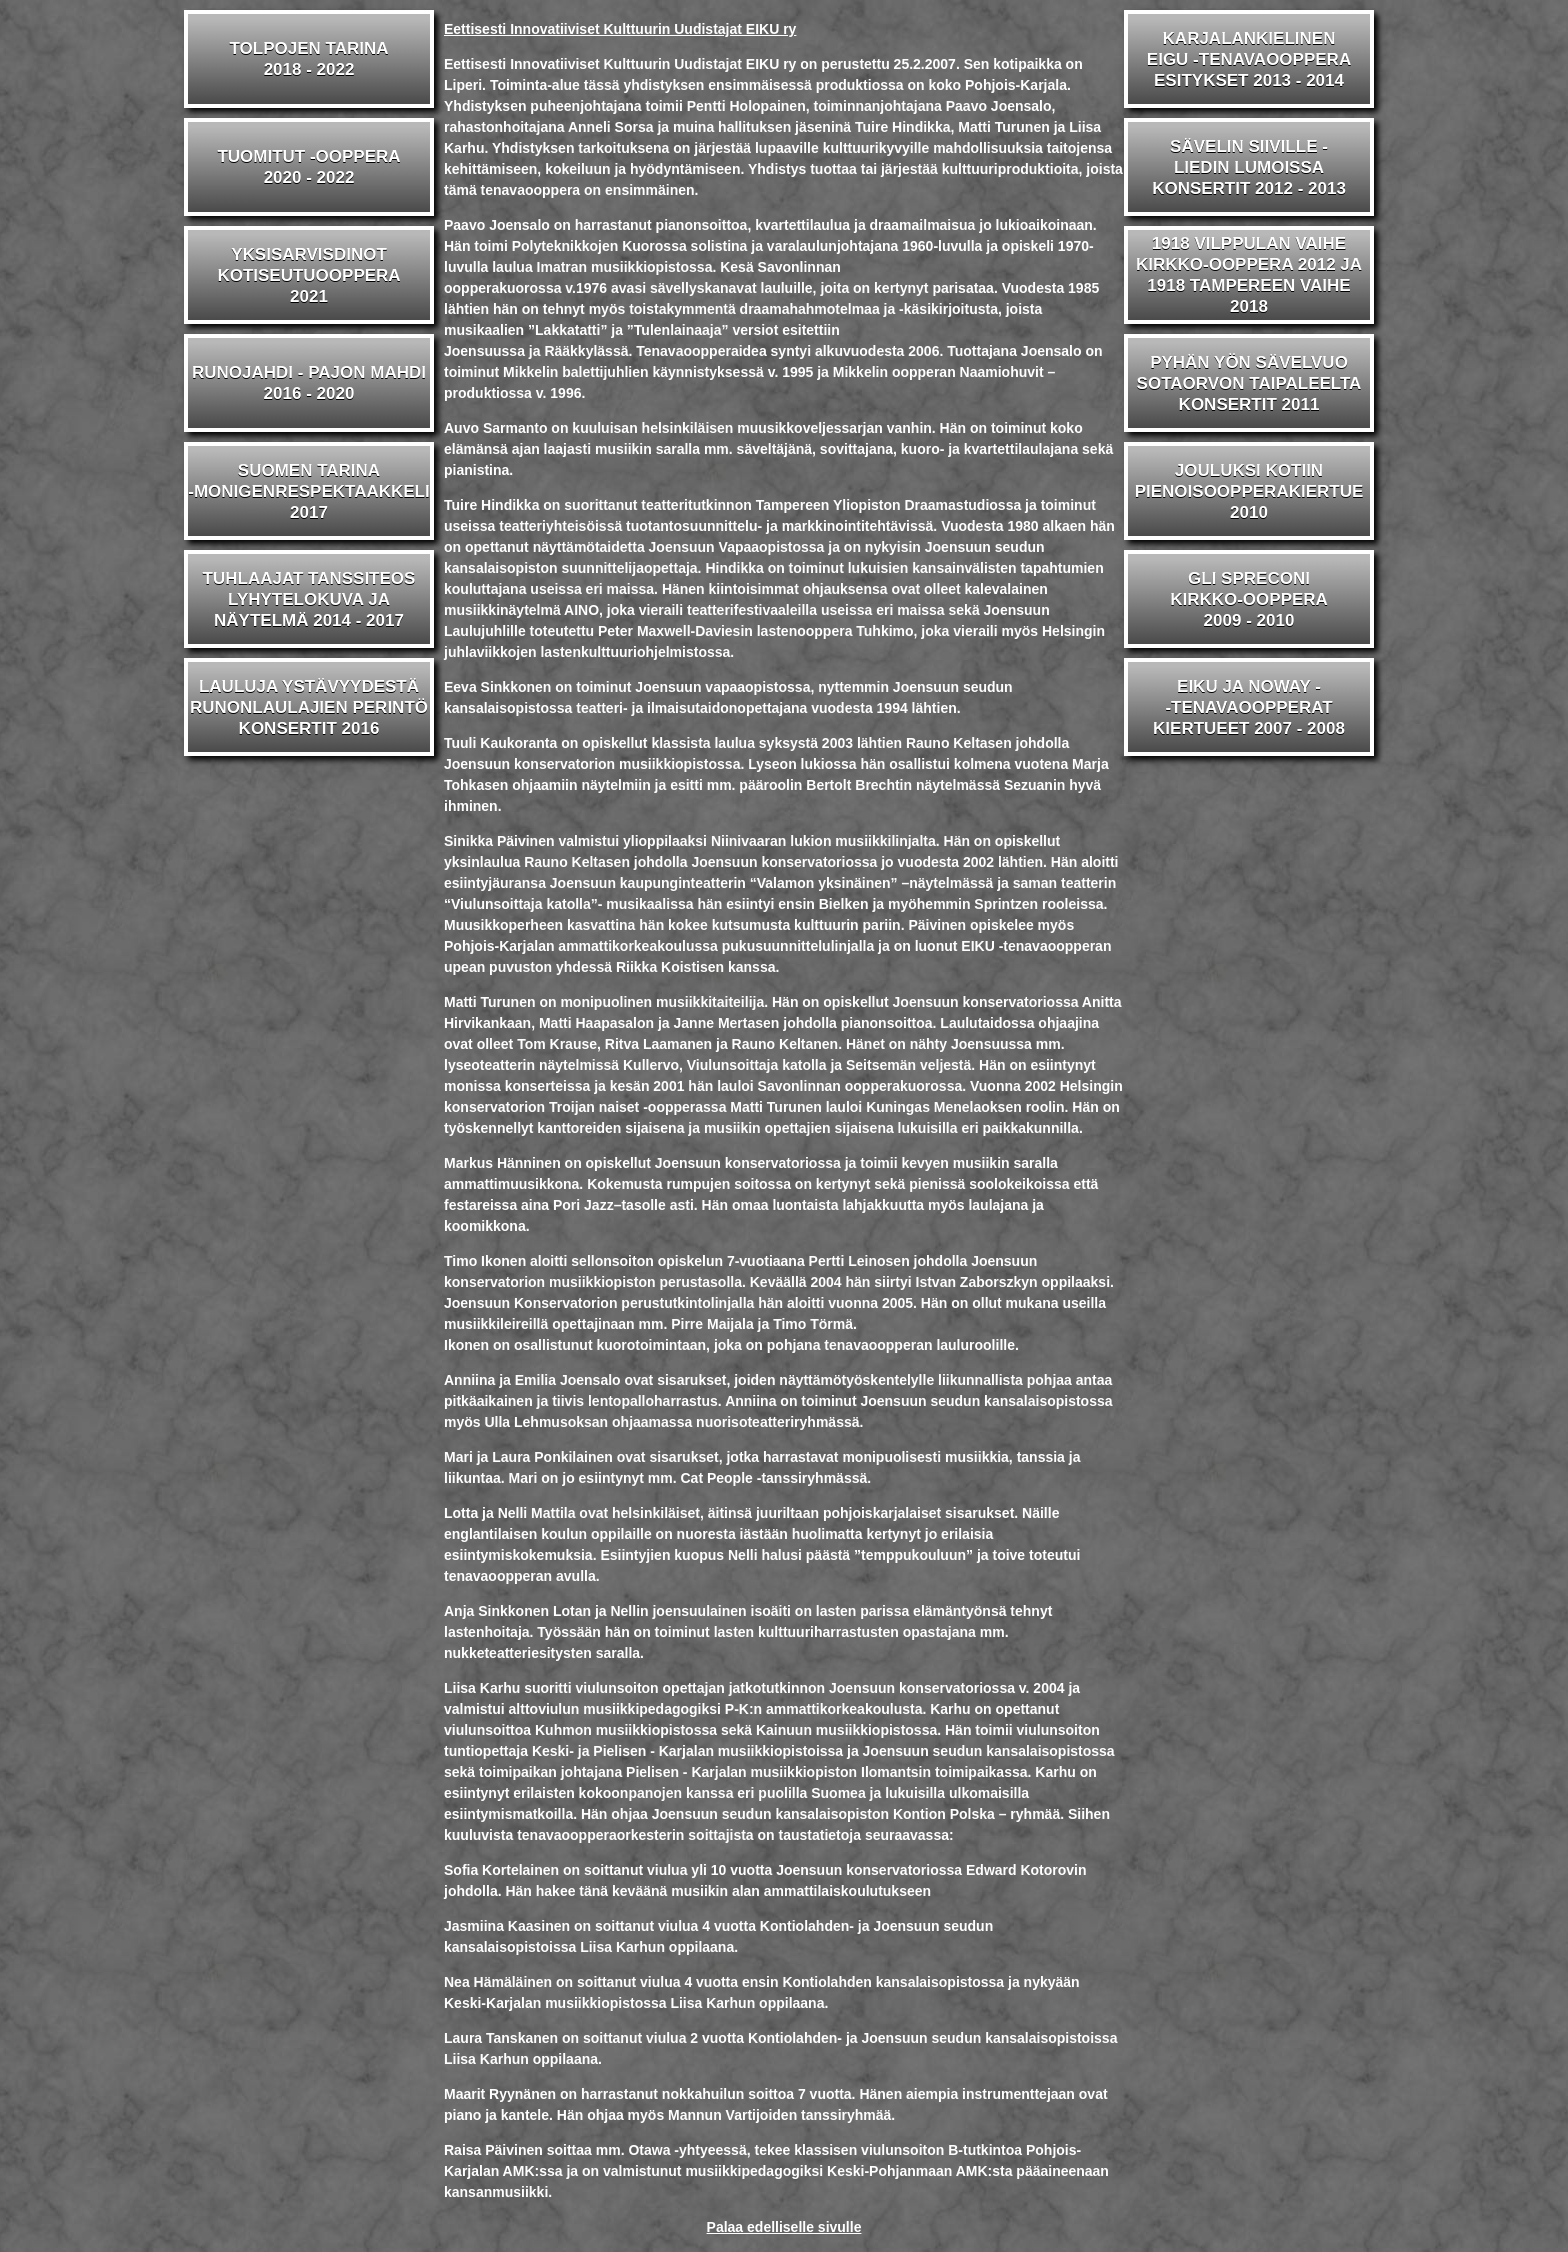  What do you see at coordinates (308, 491) in the screenshot?
I see `SUOMEN TARINA-MONIGENRESPEKTAAKKELI2017` at bounding box center [308, 491].